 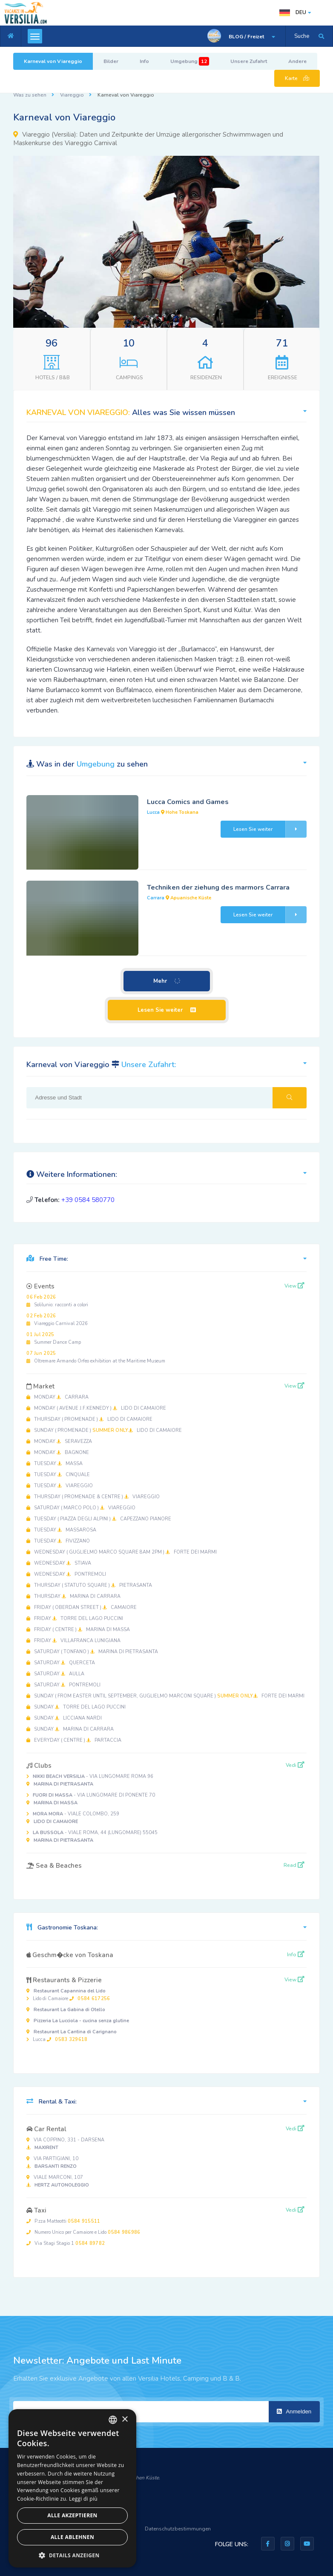 I want to click on Daten und Zeitpunkte der Umzüge allergorischer Schwimmwagen und Maskenkurse des Viareggio Carnival, so click(x=148, y=138).